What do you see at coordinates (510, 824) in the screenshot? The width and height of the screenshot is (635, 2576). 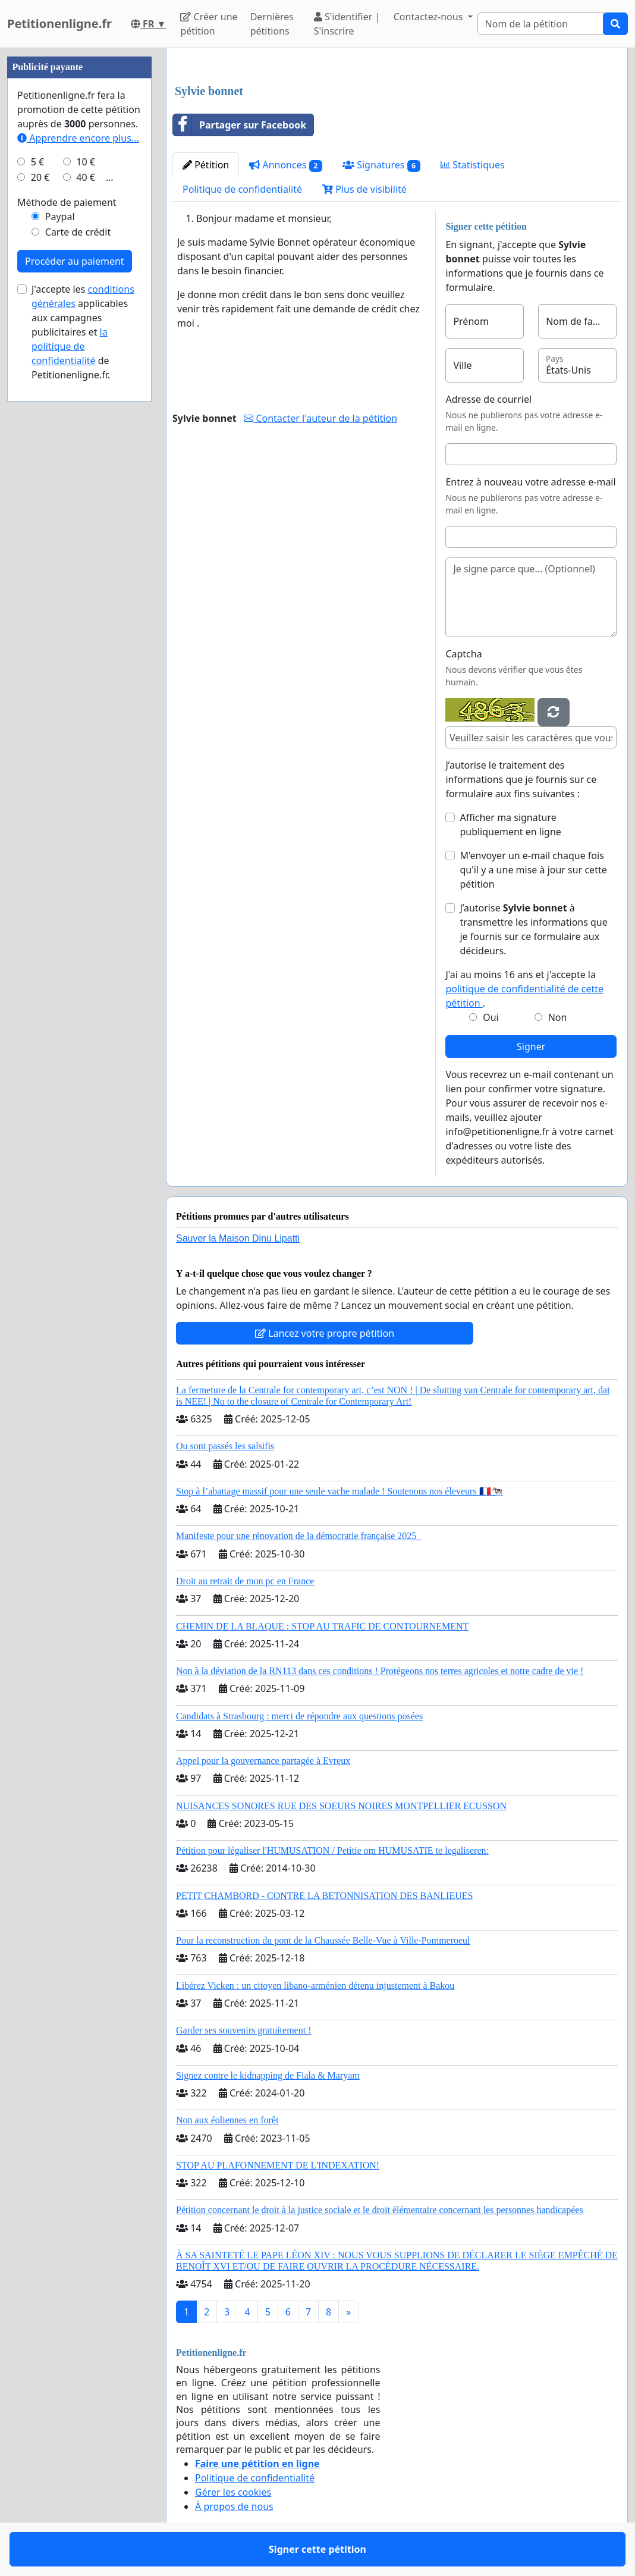 I see `Afficher ma signature publiquement en ligne` at bounding box center [510, 824].